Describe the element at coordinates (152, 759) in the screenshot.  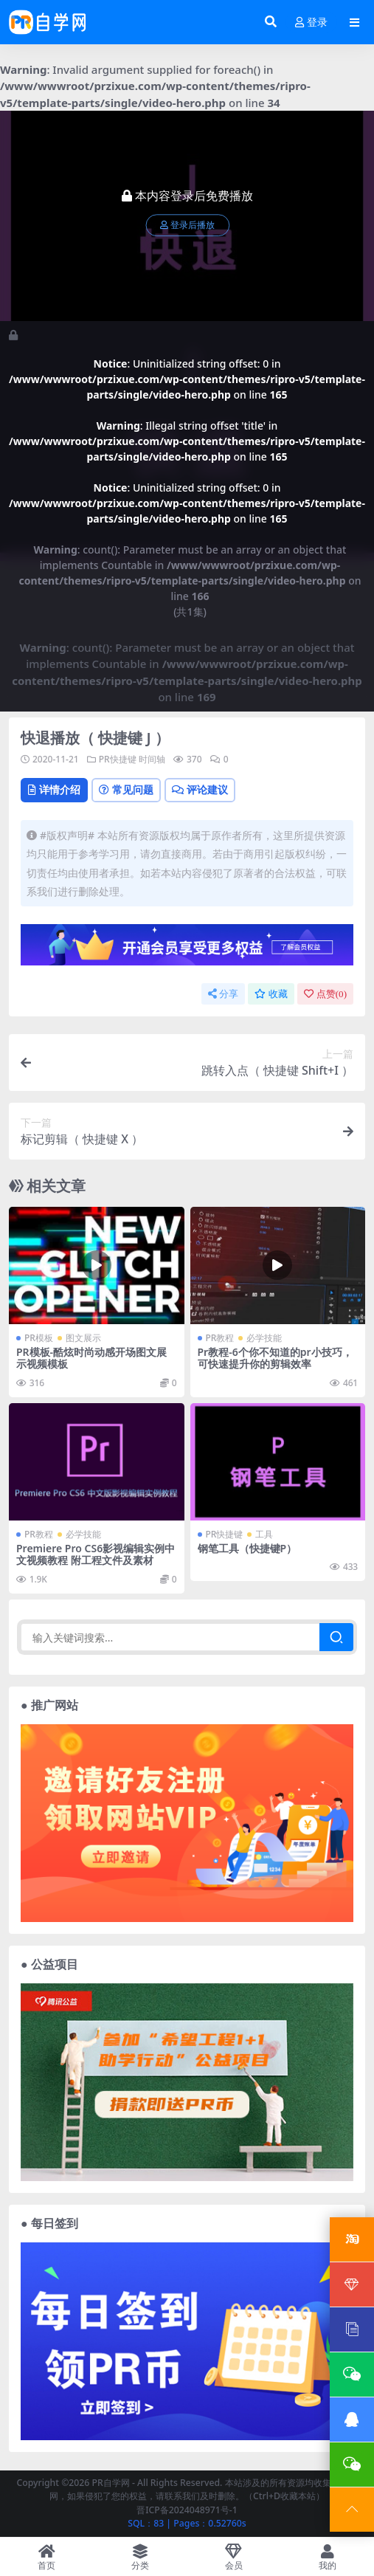
I see `时间轴` at that location.